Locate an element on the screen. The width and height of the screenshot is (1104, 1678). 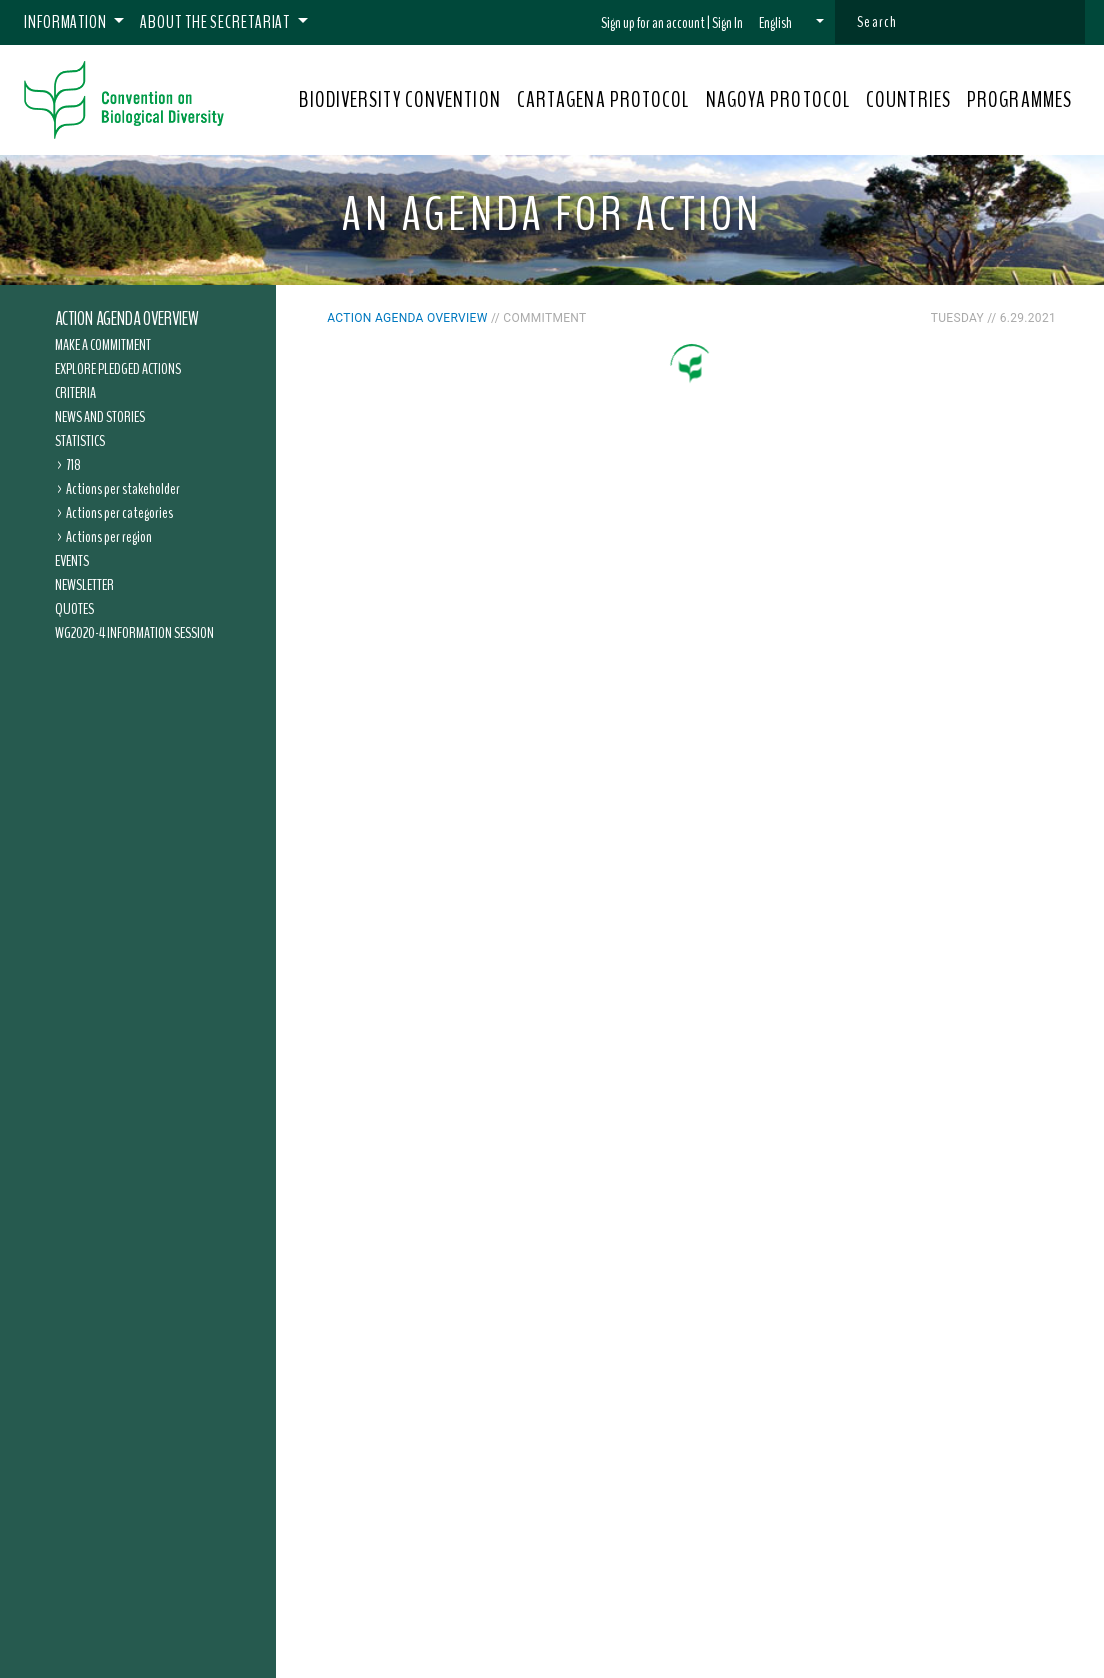
Actions per stakeholder is located at coordinates (123, 489).